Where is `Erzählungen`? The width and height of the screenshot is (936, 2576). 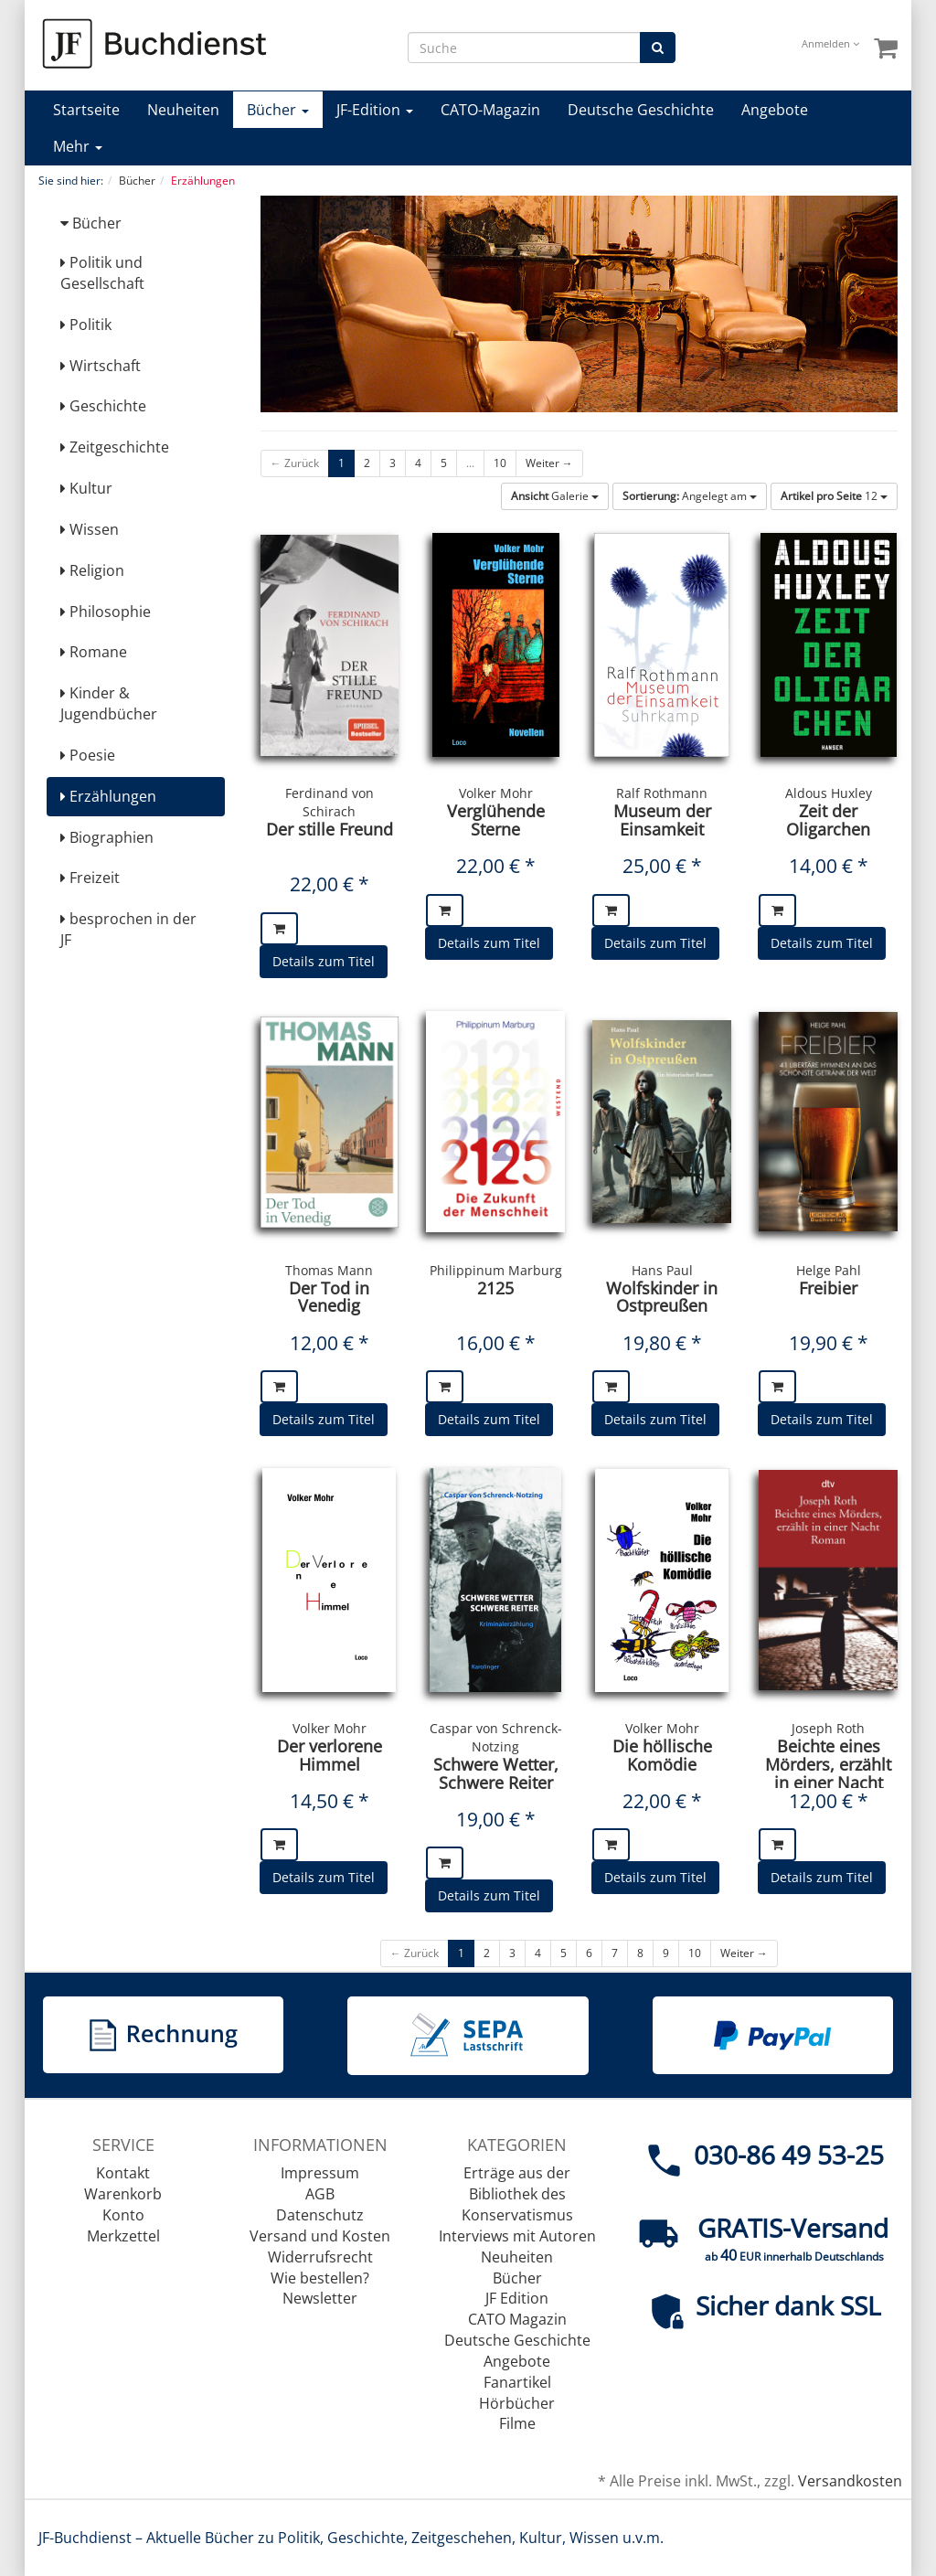
Erzählungen is located at coordinates (108, 796).